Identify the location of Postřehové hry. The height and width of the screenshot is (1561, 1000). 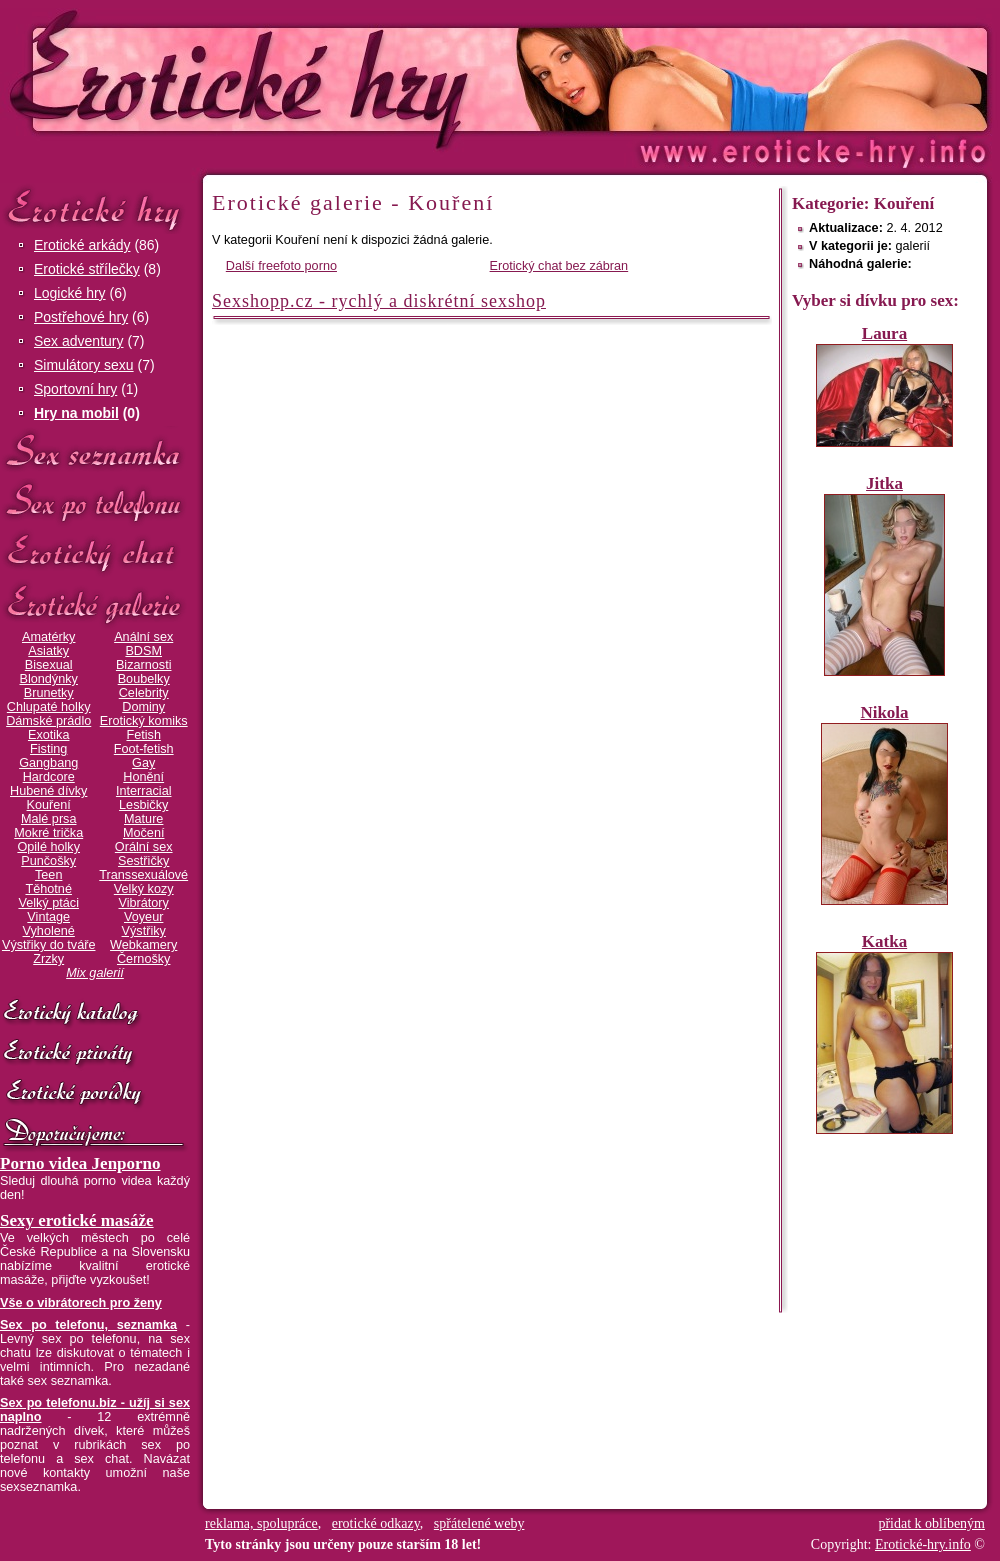
(81, 317).